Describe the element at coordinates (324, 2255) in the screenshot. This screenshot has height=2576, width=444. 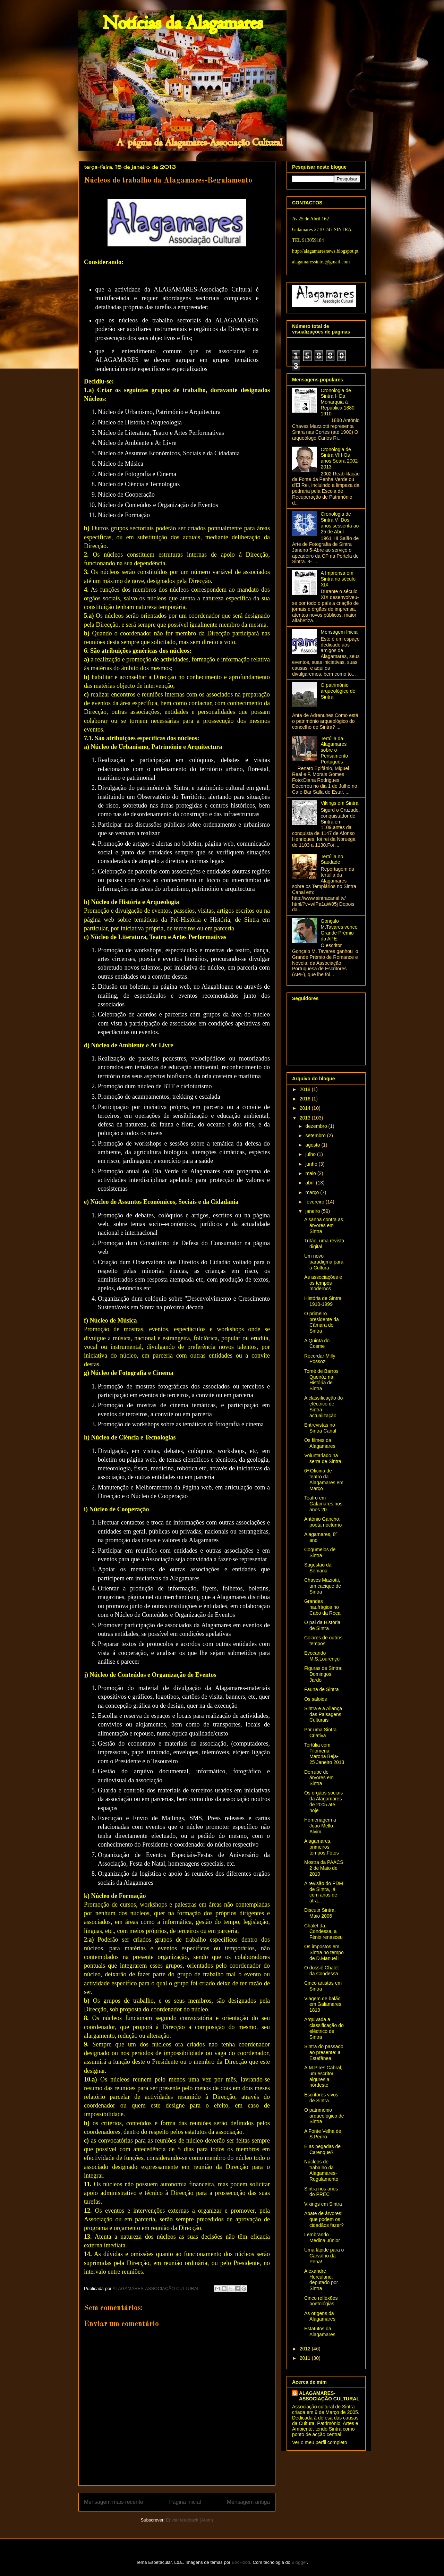
I see `Uma lápide para o Carvalho da Pena!` at that location.